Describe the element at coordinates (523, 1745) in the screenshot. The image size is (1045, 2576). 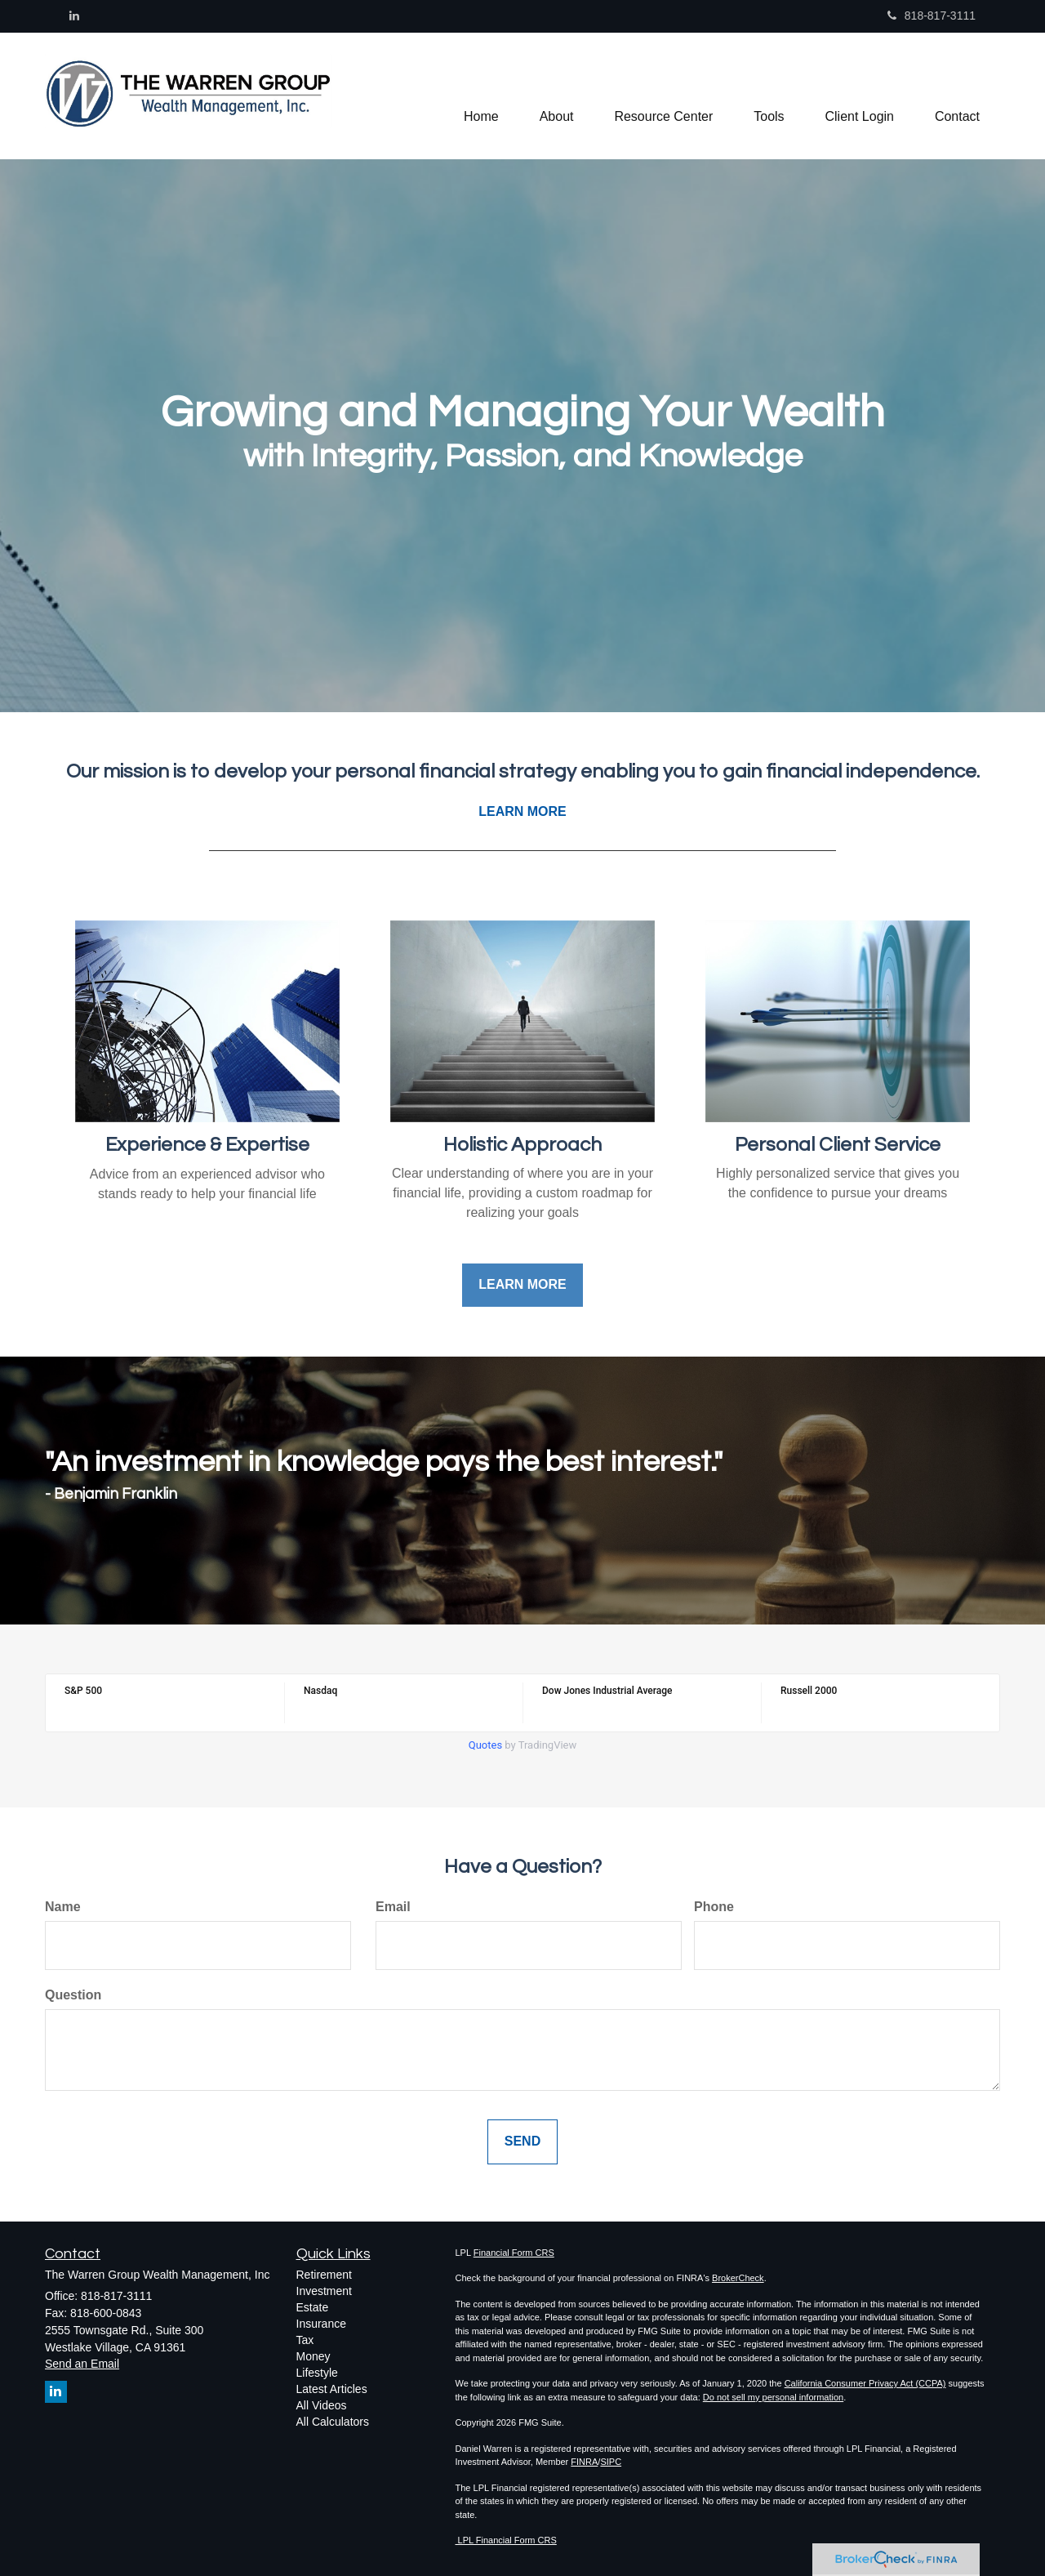
I see `by TradingView` at that location.